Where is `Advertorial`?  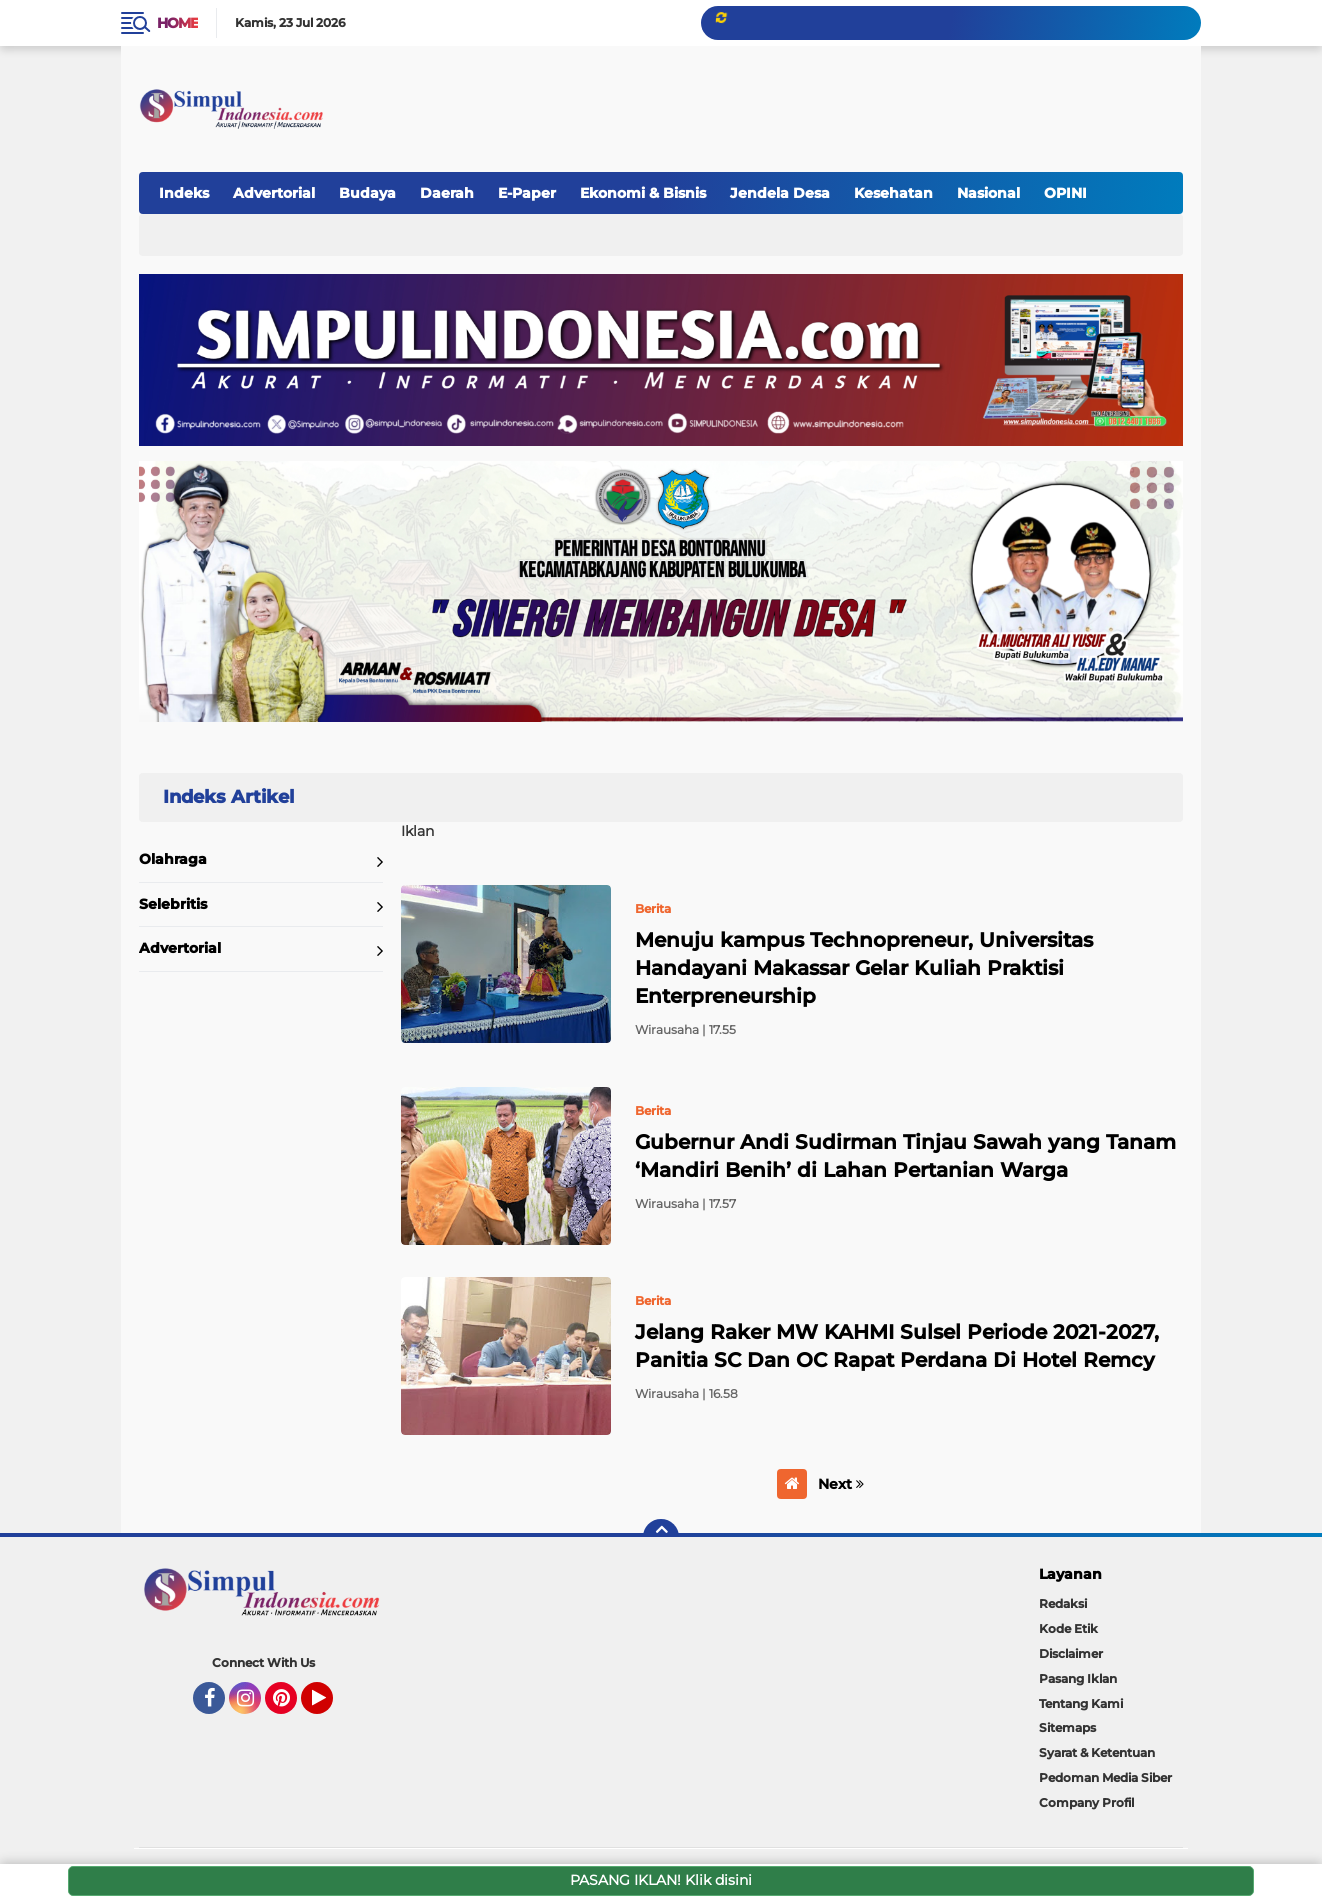 Advertorial is located at coordinates (274, 193).